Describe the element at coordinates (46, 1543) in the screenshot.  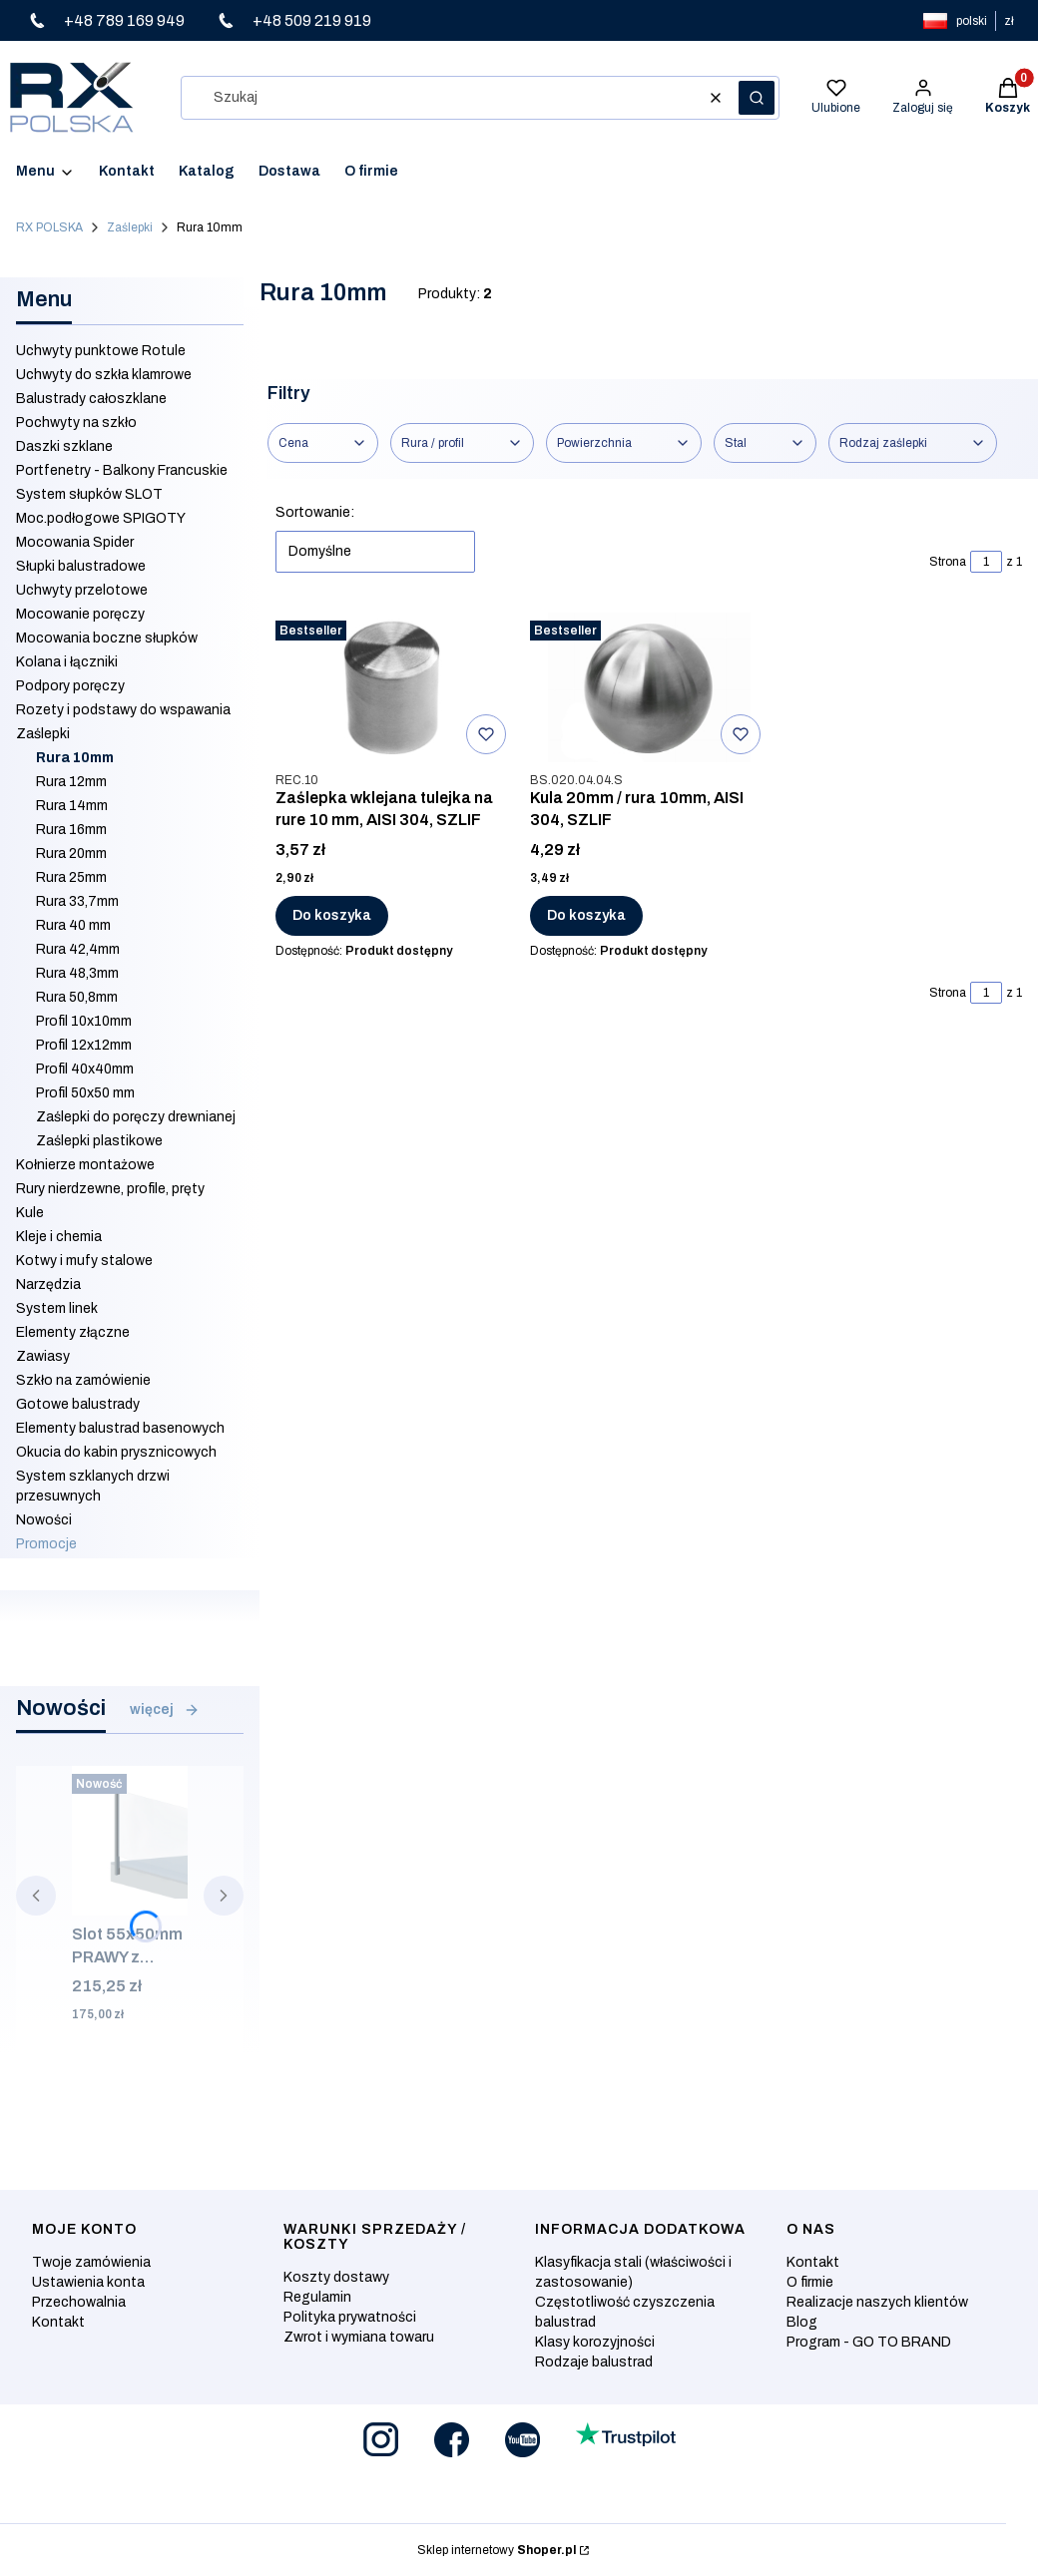
I see `Promocje` at that location.